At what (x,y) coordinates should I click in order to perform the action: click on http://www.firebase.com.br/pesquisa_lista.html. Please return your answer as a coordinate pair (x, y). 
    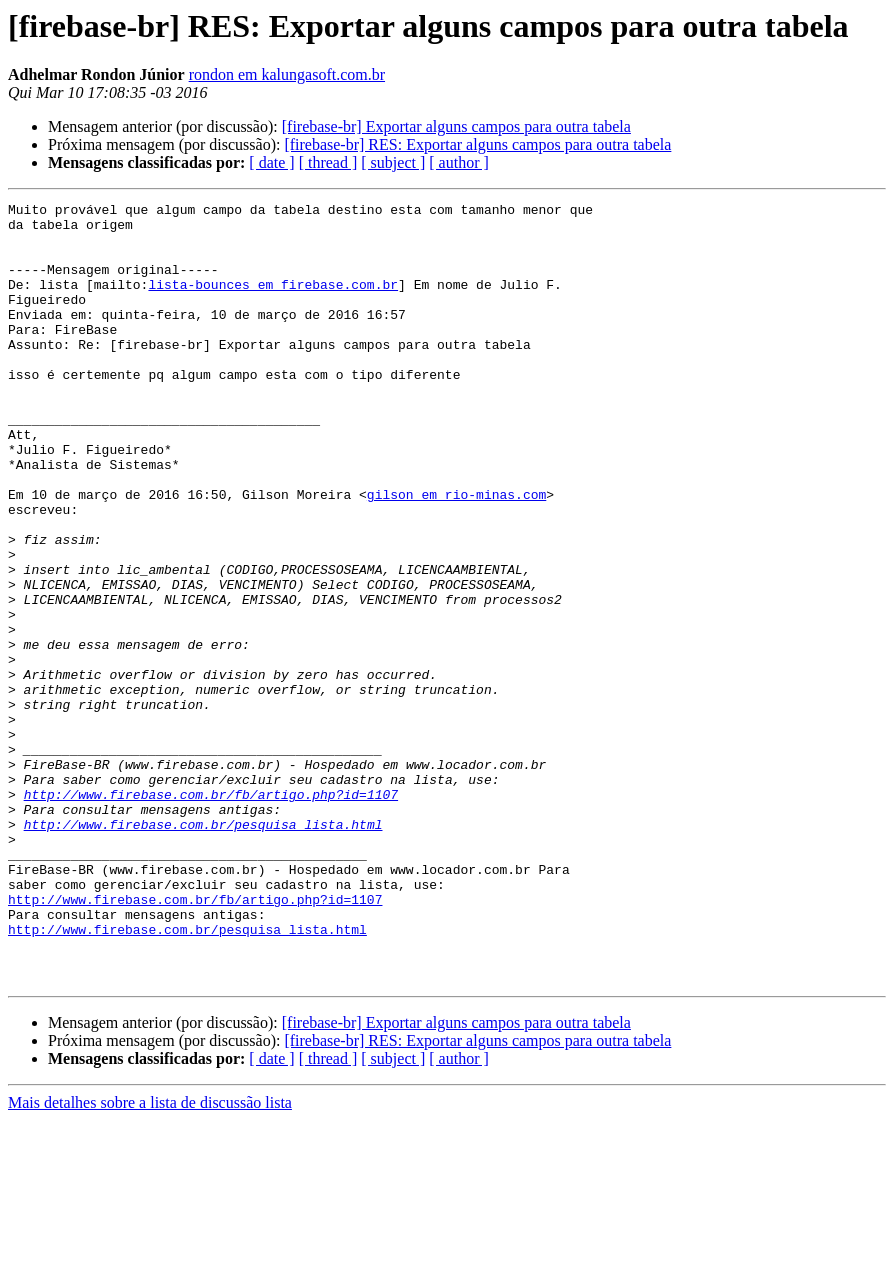
    Looking at the image, I should click on (203, 950).